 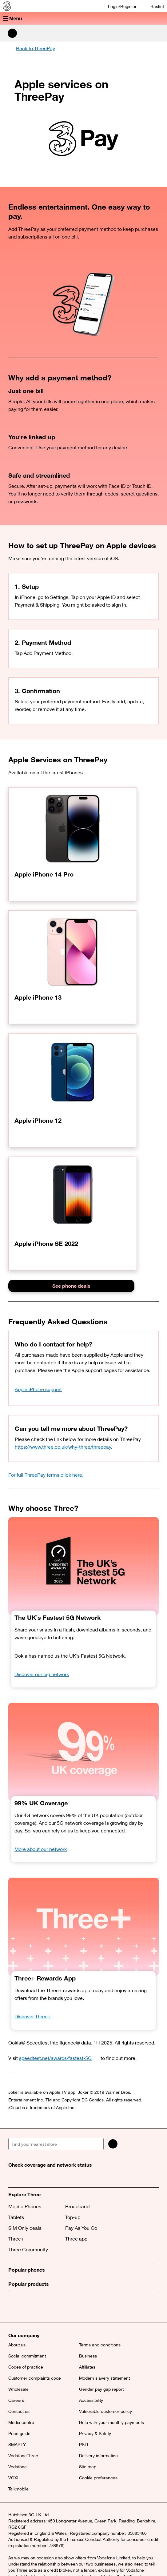 What do you see at coordinates (76, 2238) in the screenshot?
I see `Three app` at bounding box center [76, 2238].